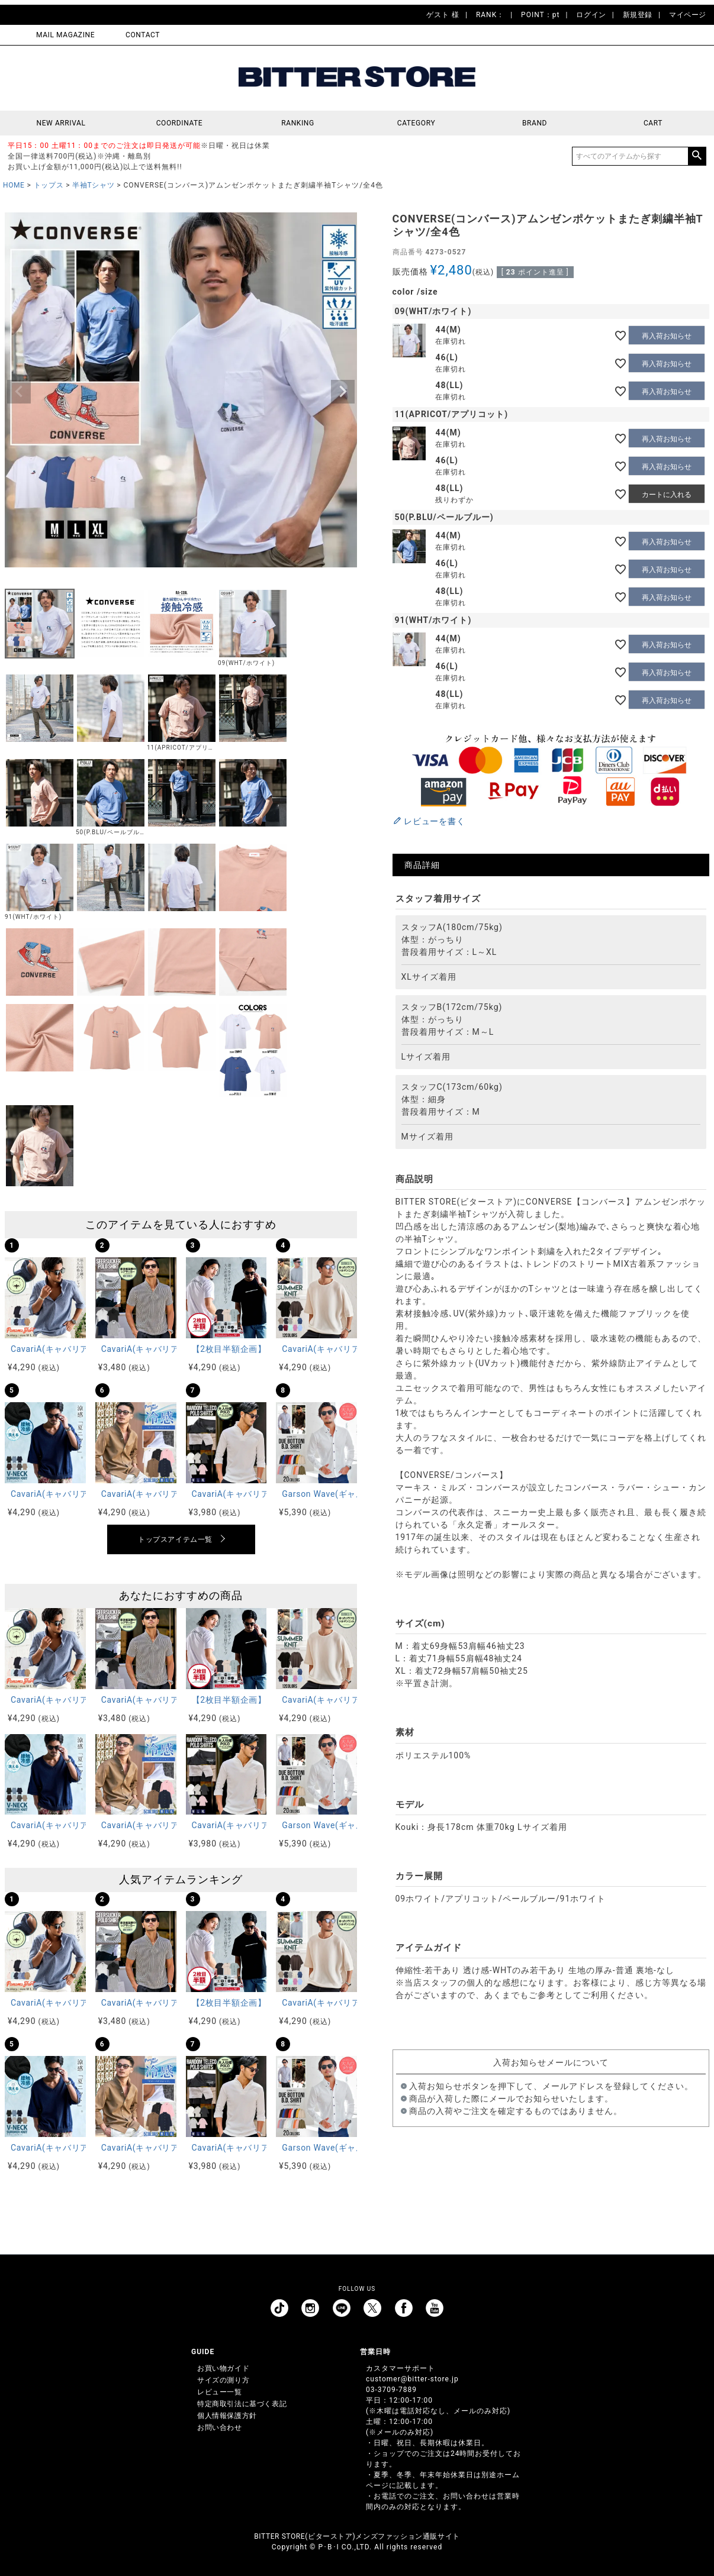 The height and width of the screenshot is (2576, 714). What do you see at coordinates (242, 2404) in the screenshot?
I see `特定商取引法に基づく表記` at bounding box center [242, 2404].